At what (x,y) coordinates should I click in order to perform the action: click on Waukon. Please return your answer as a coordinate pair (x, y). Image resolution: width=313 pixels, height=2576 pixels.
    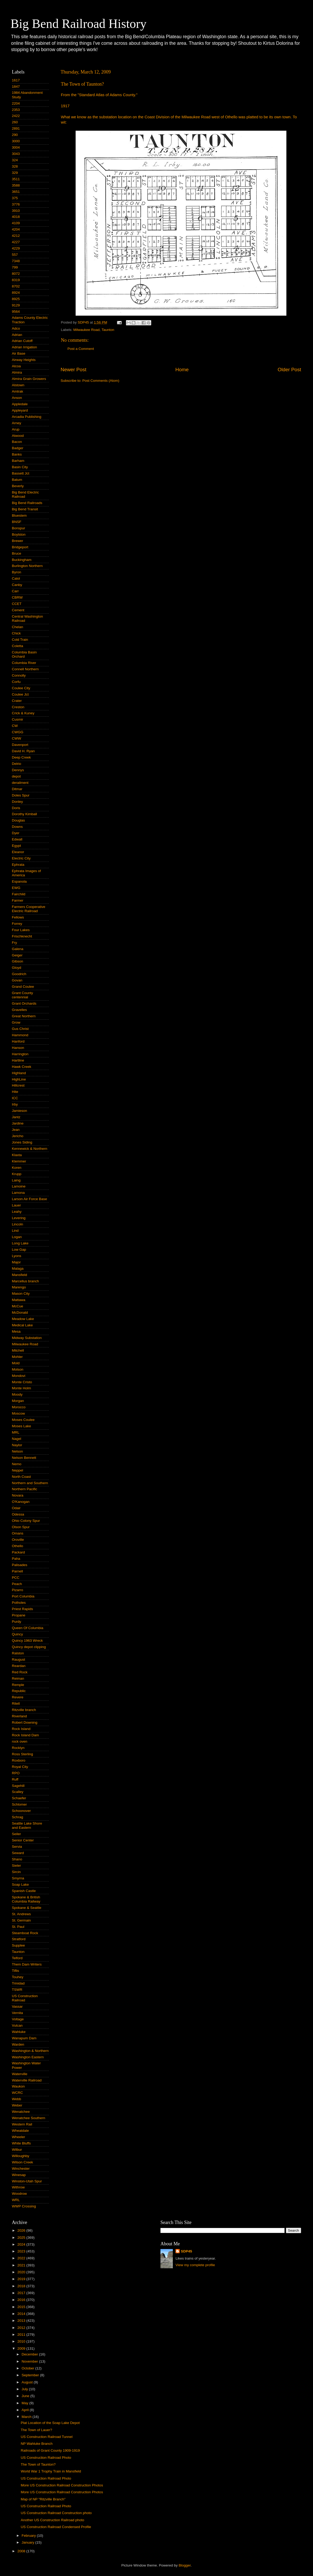
    Looking at the image, I should click on (18, 2086).